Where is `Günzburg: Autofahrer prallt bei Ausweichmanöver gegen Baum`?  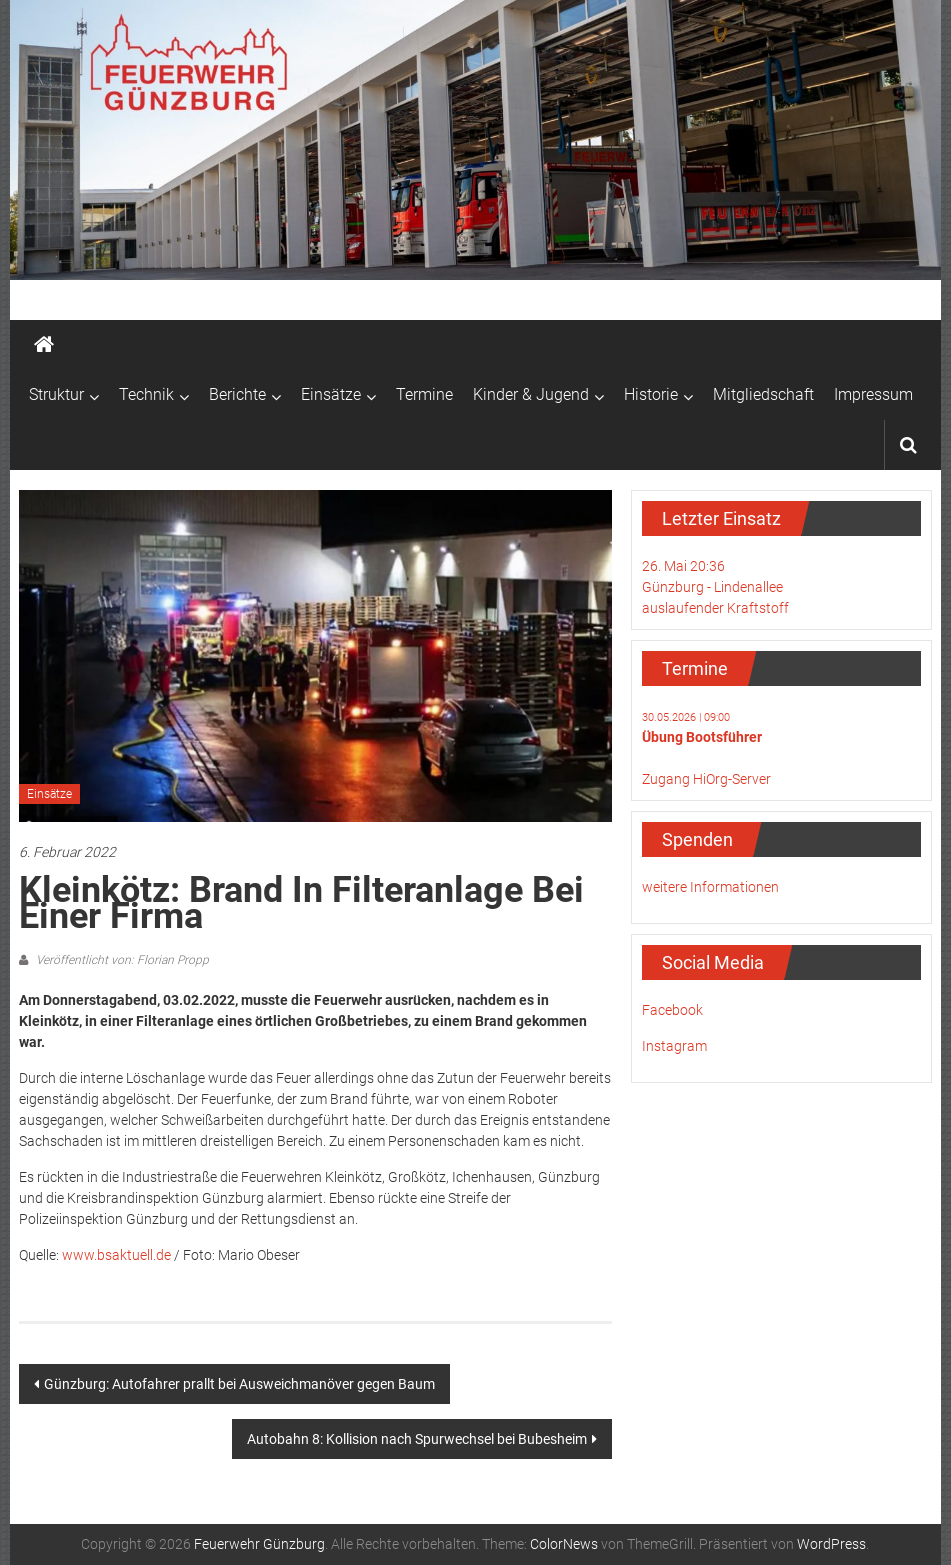 Günzburg: Autofahrer prallt bei Ausweichmanöver gegen Baum is located at coordinates (239, 1384).